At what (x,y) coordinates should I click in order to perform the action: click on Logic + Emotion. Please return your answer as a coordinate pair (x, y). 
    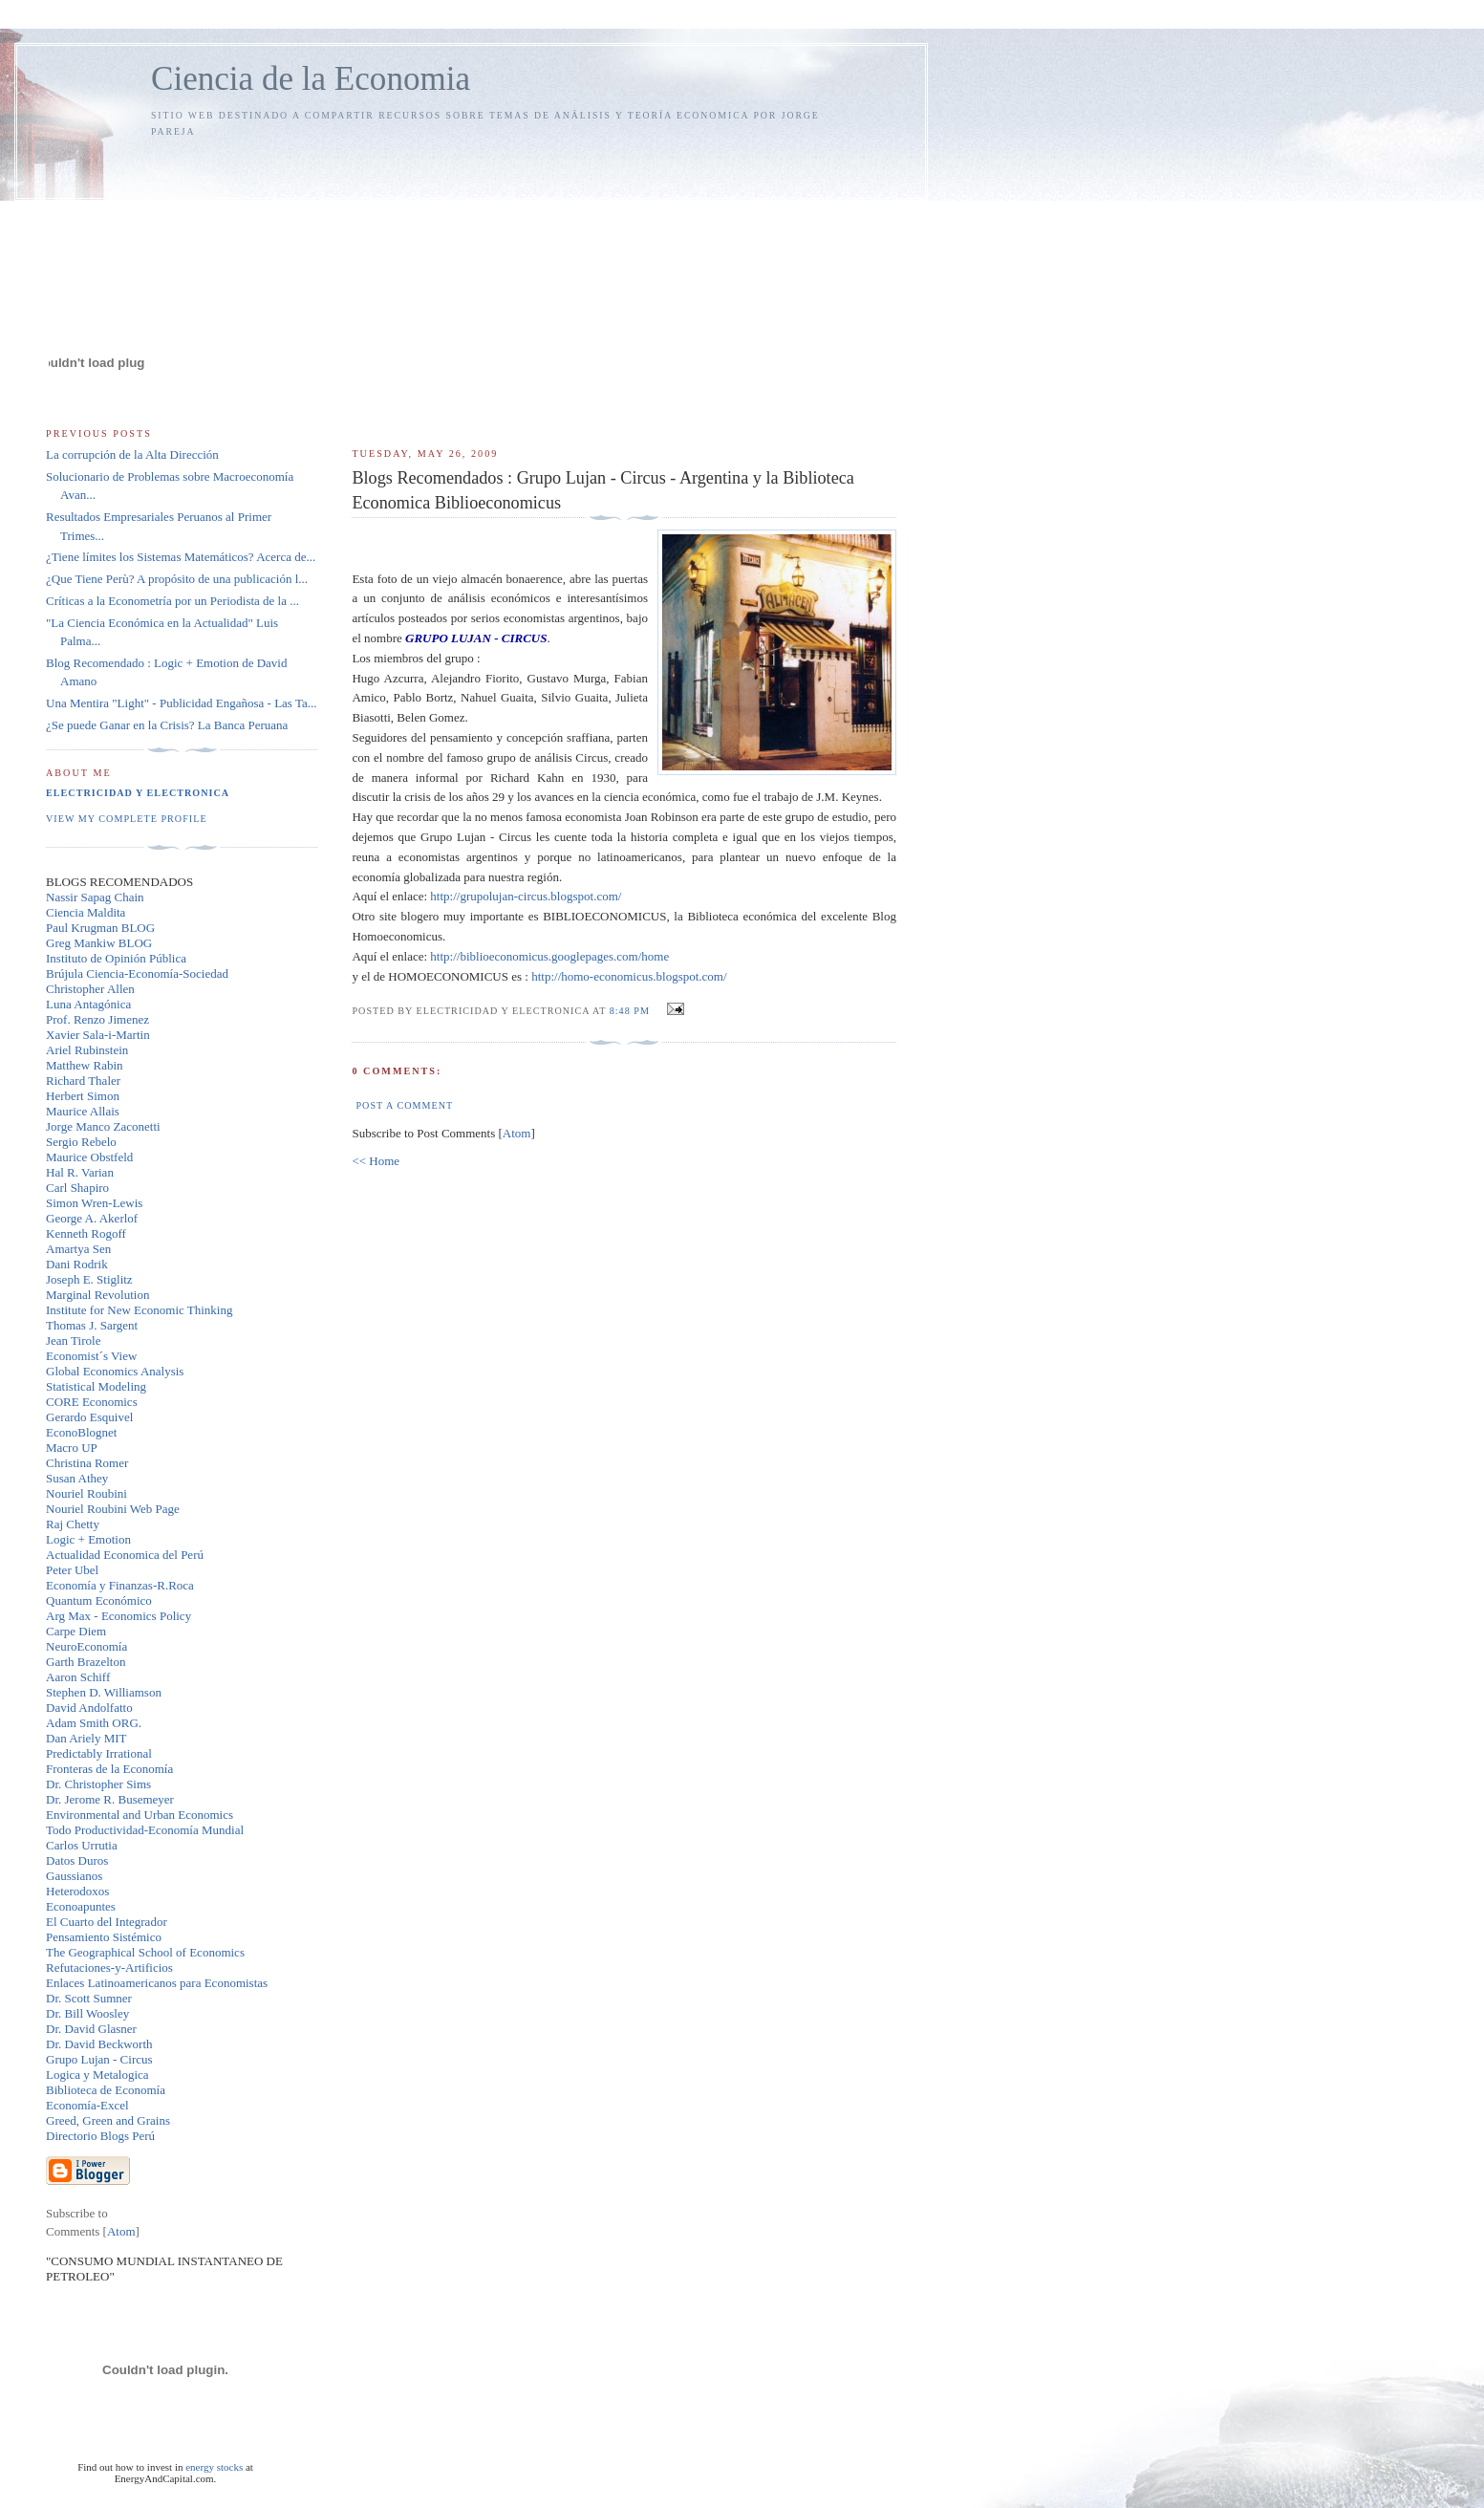
    Looking at the image, I should click on (88, 1539).